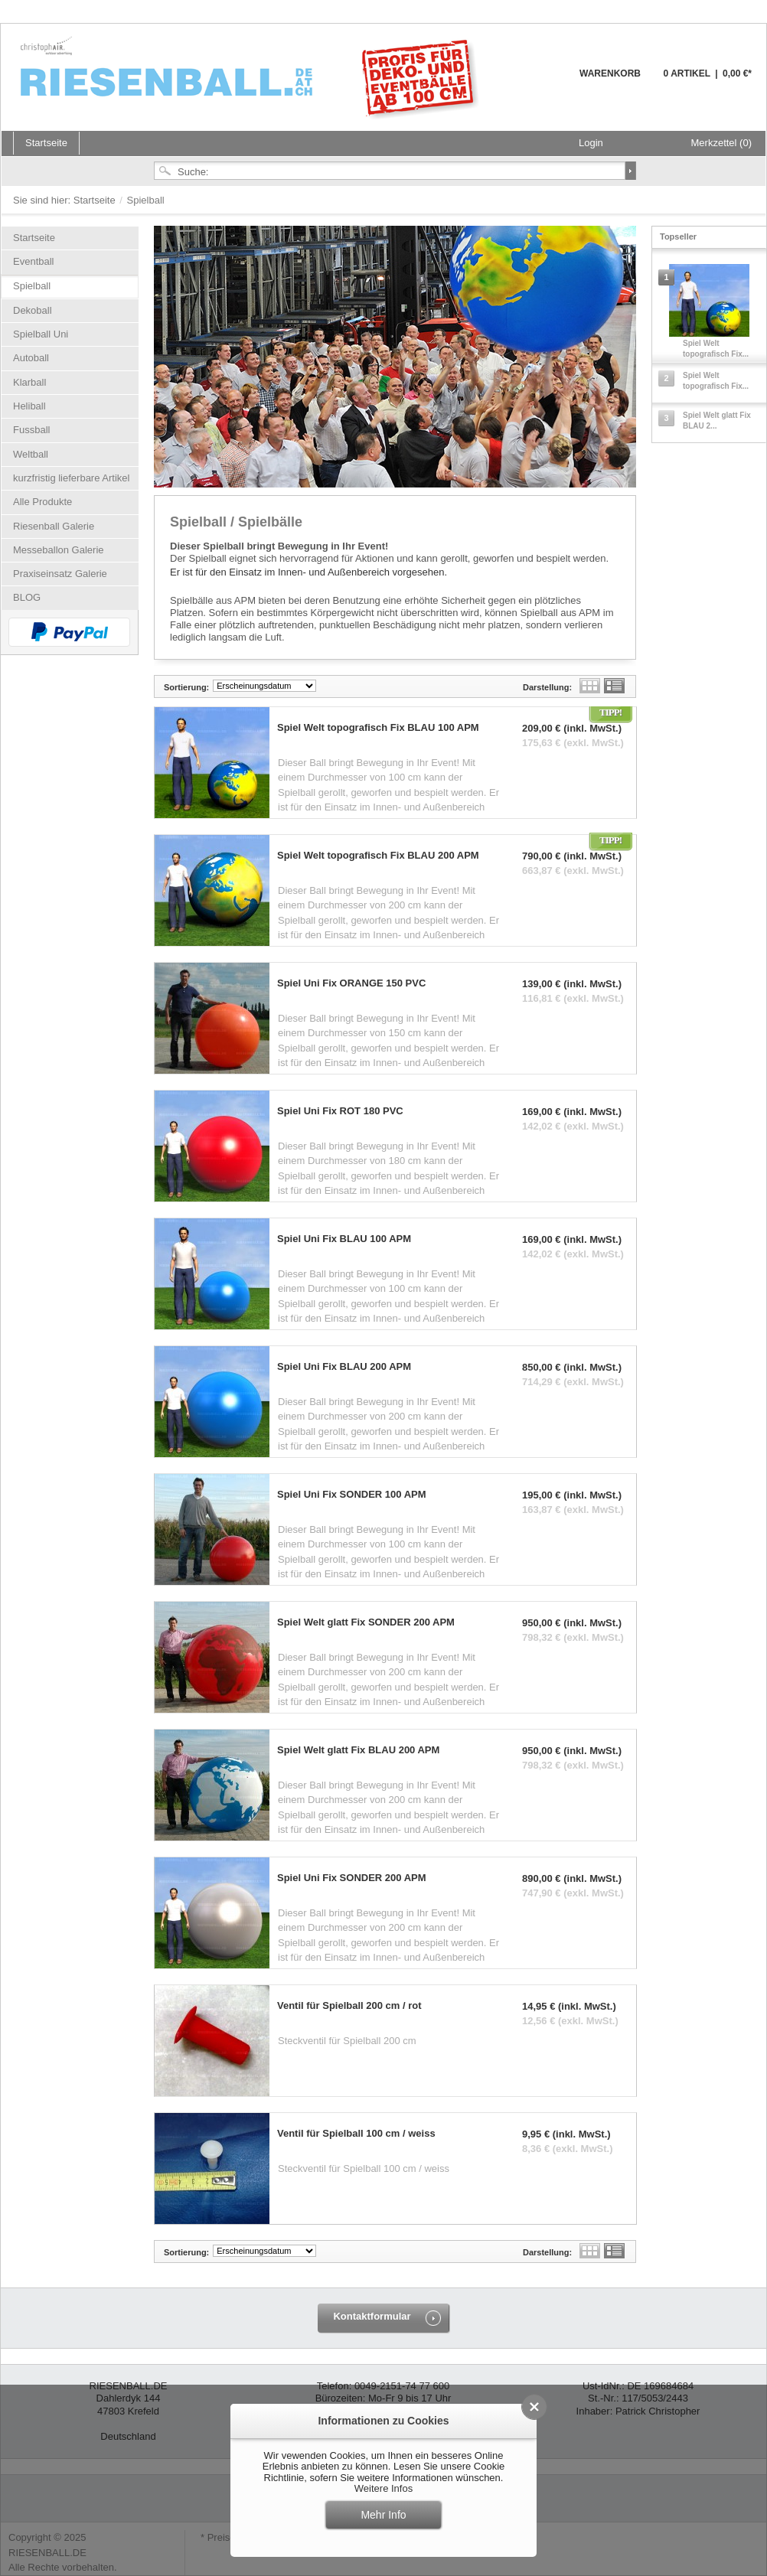 This screenshot has width=767, height=2576. Describe the element at coordinates (31, 429) in the screenshot. I see `Fussball` at that location.